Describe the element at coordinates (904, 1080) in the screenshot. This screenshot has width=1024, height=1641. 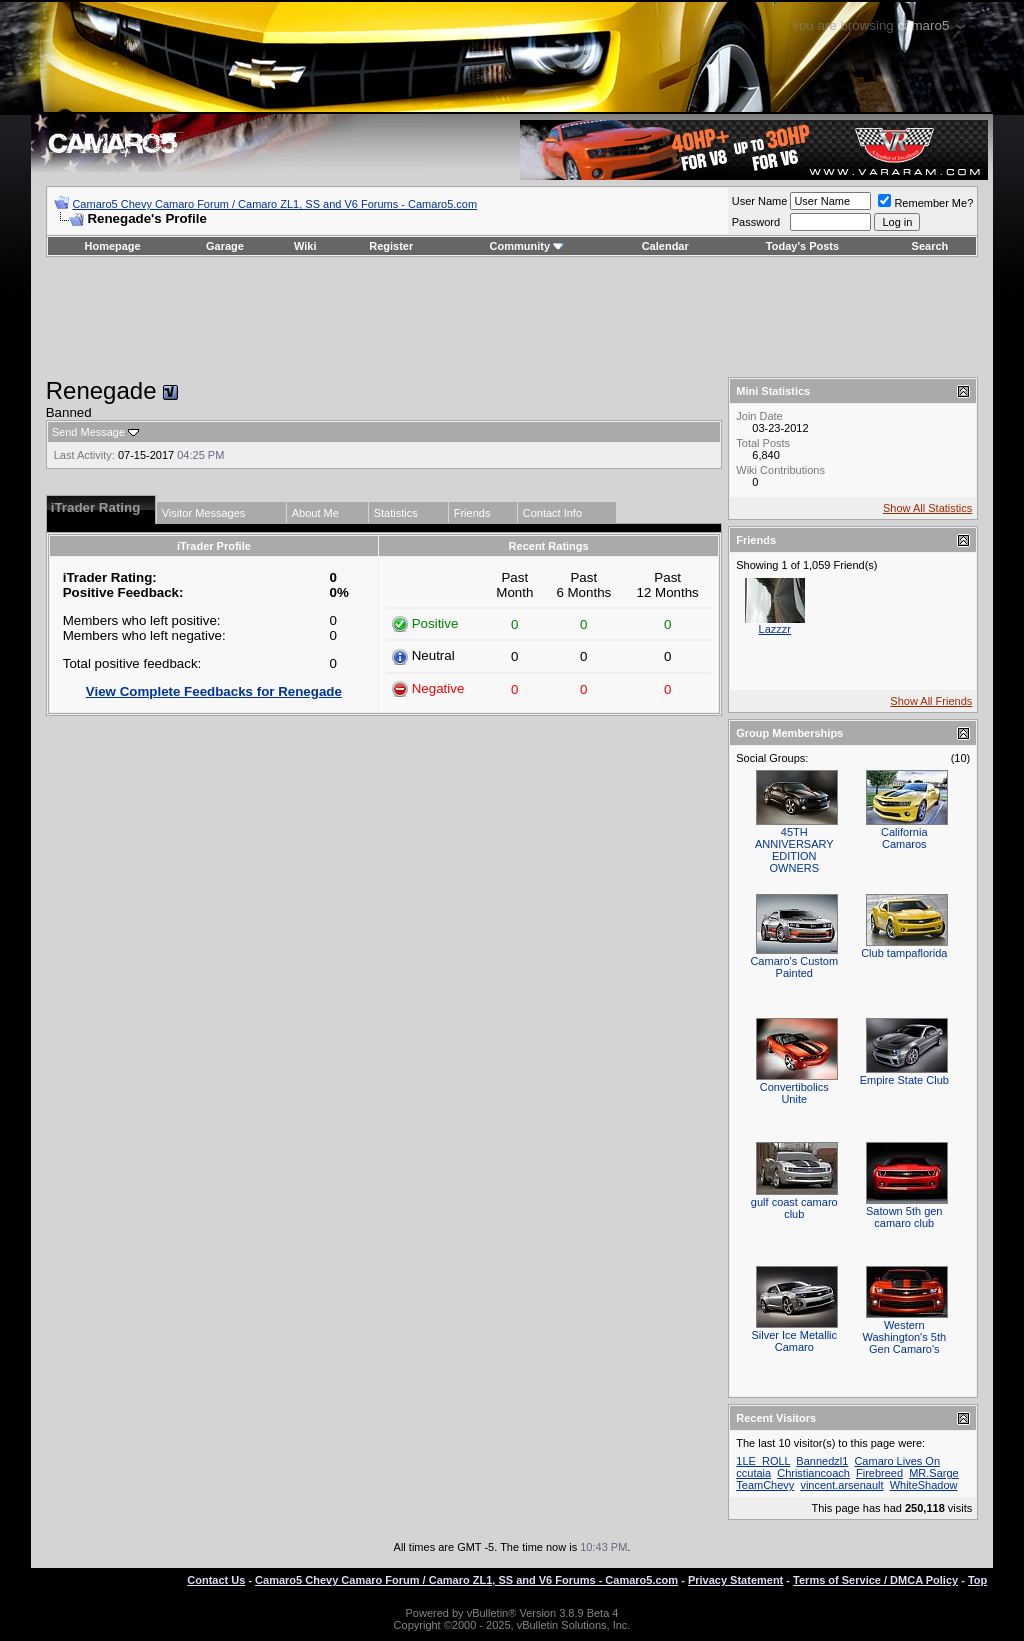
I see `Empire State Club` at that location.